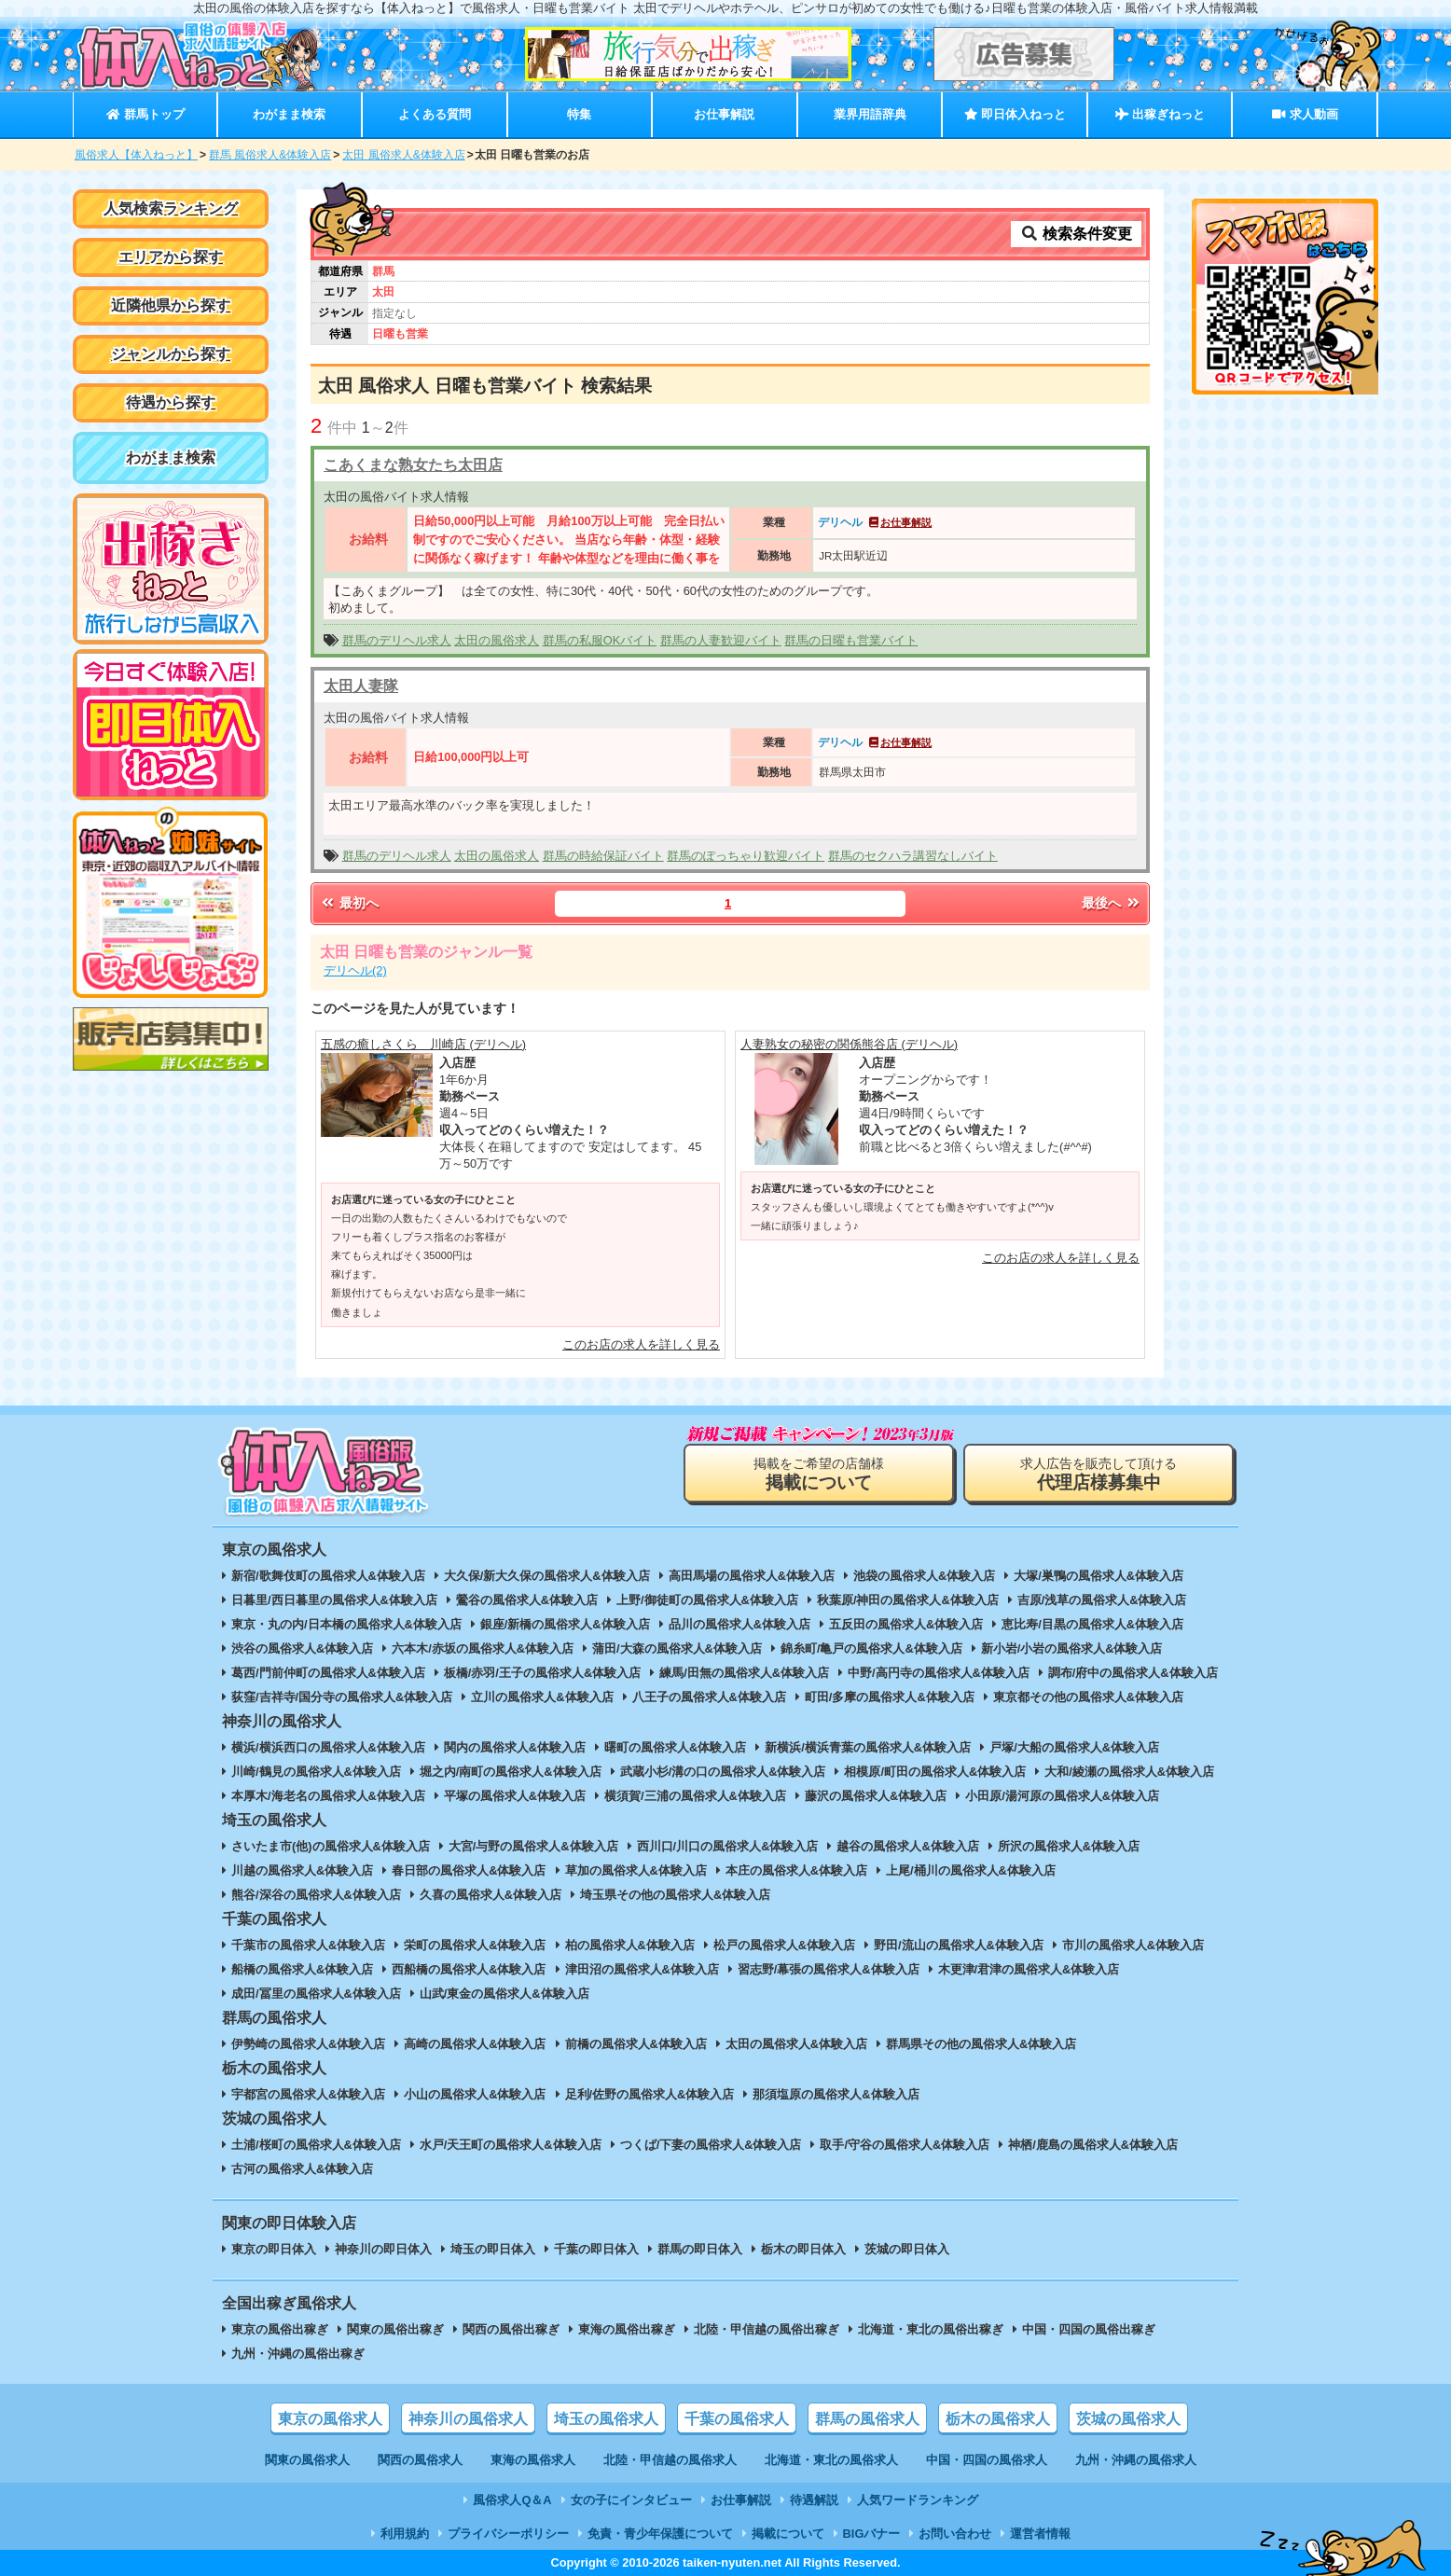 The width and height of the screenshot is (1451, 2576). I want to click on 上尾/桶川の風俗求人&体験入店, so click(971, 1870).